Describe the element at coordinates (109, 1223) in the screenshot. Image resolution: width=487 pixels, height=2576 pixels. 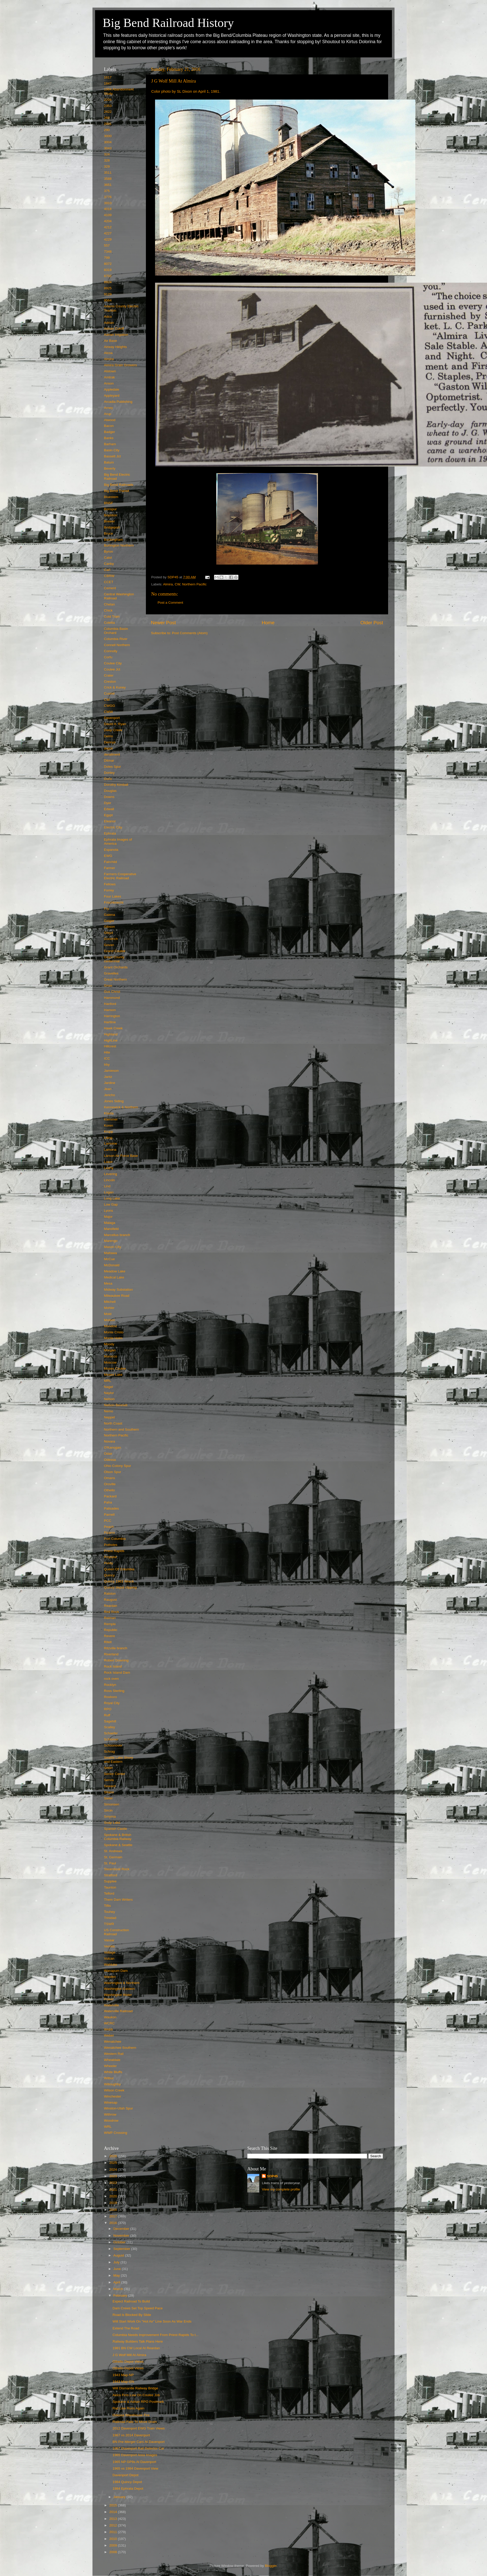
I see `Malaga` at that location.